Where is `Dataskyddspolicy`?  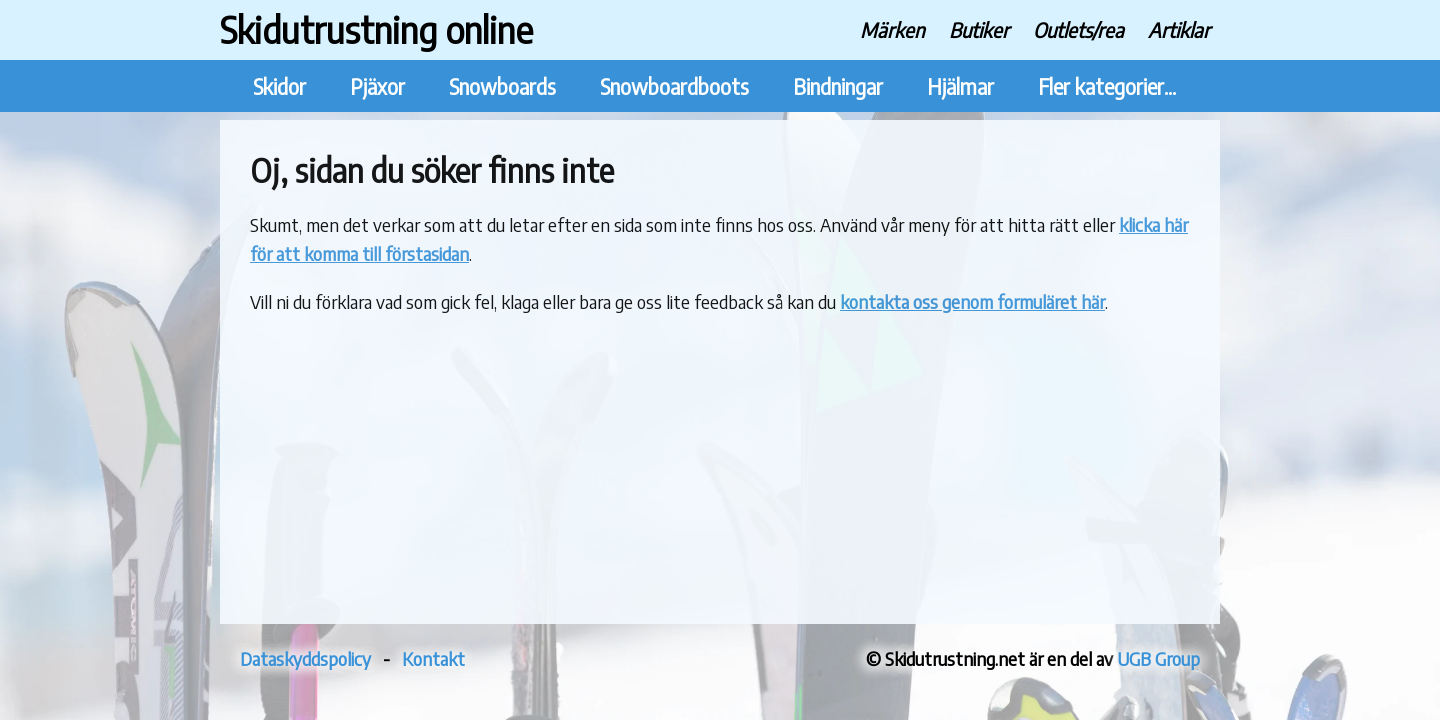 Dataskyddspolicy is located at coordinates (305, 658).